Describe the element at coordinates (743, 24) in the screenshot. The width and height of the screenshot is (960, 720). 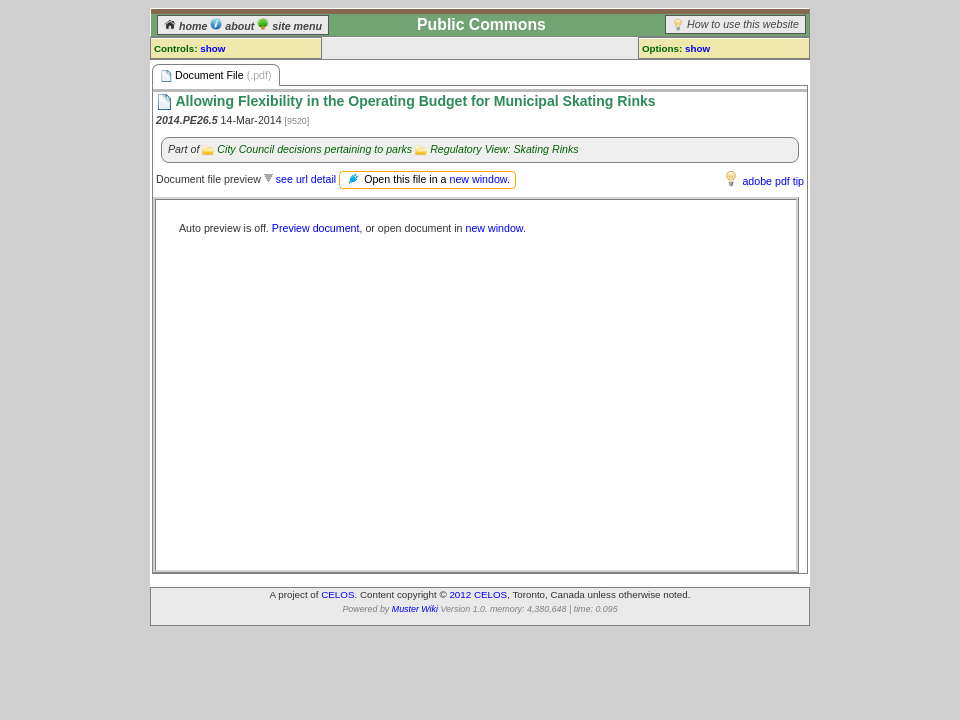
I see `How to use this website` at that location.